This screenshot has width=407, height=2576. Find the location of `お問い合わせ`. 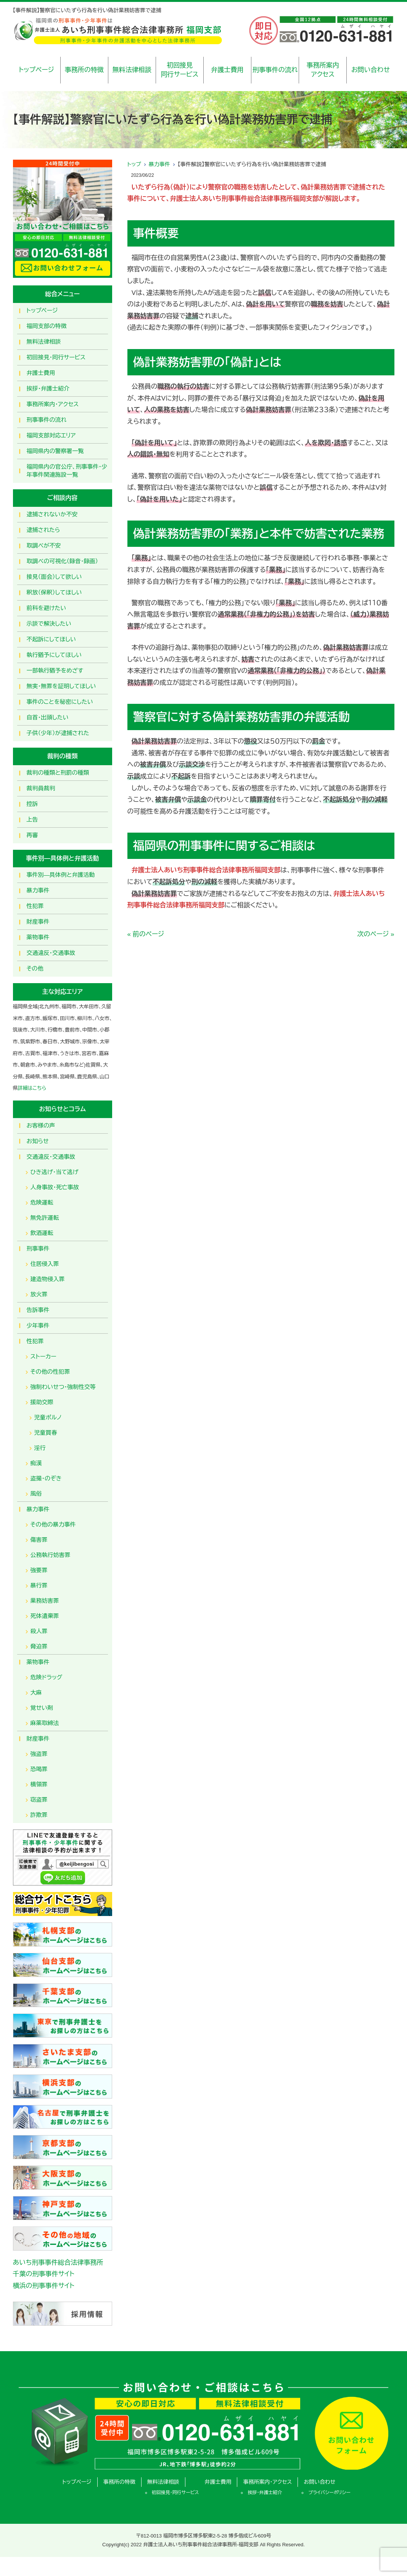

お問い合わせ is located at coordinates (370, 70).